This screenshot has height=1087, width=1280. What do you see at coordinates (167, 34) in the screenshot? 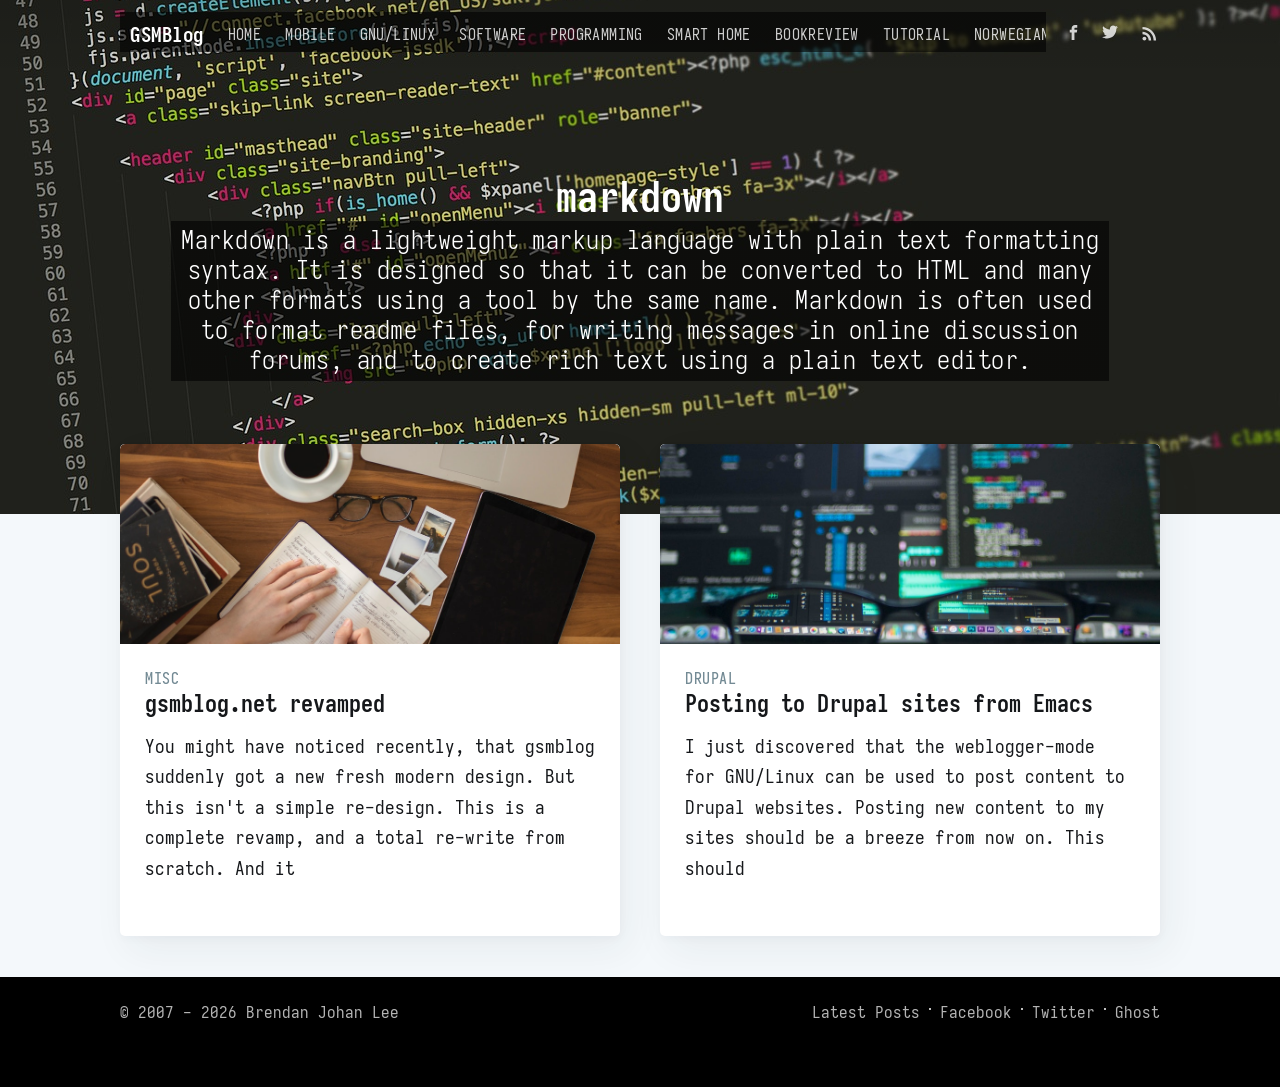
I see `GSMBlog` at bounding box center [167, 34].